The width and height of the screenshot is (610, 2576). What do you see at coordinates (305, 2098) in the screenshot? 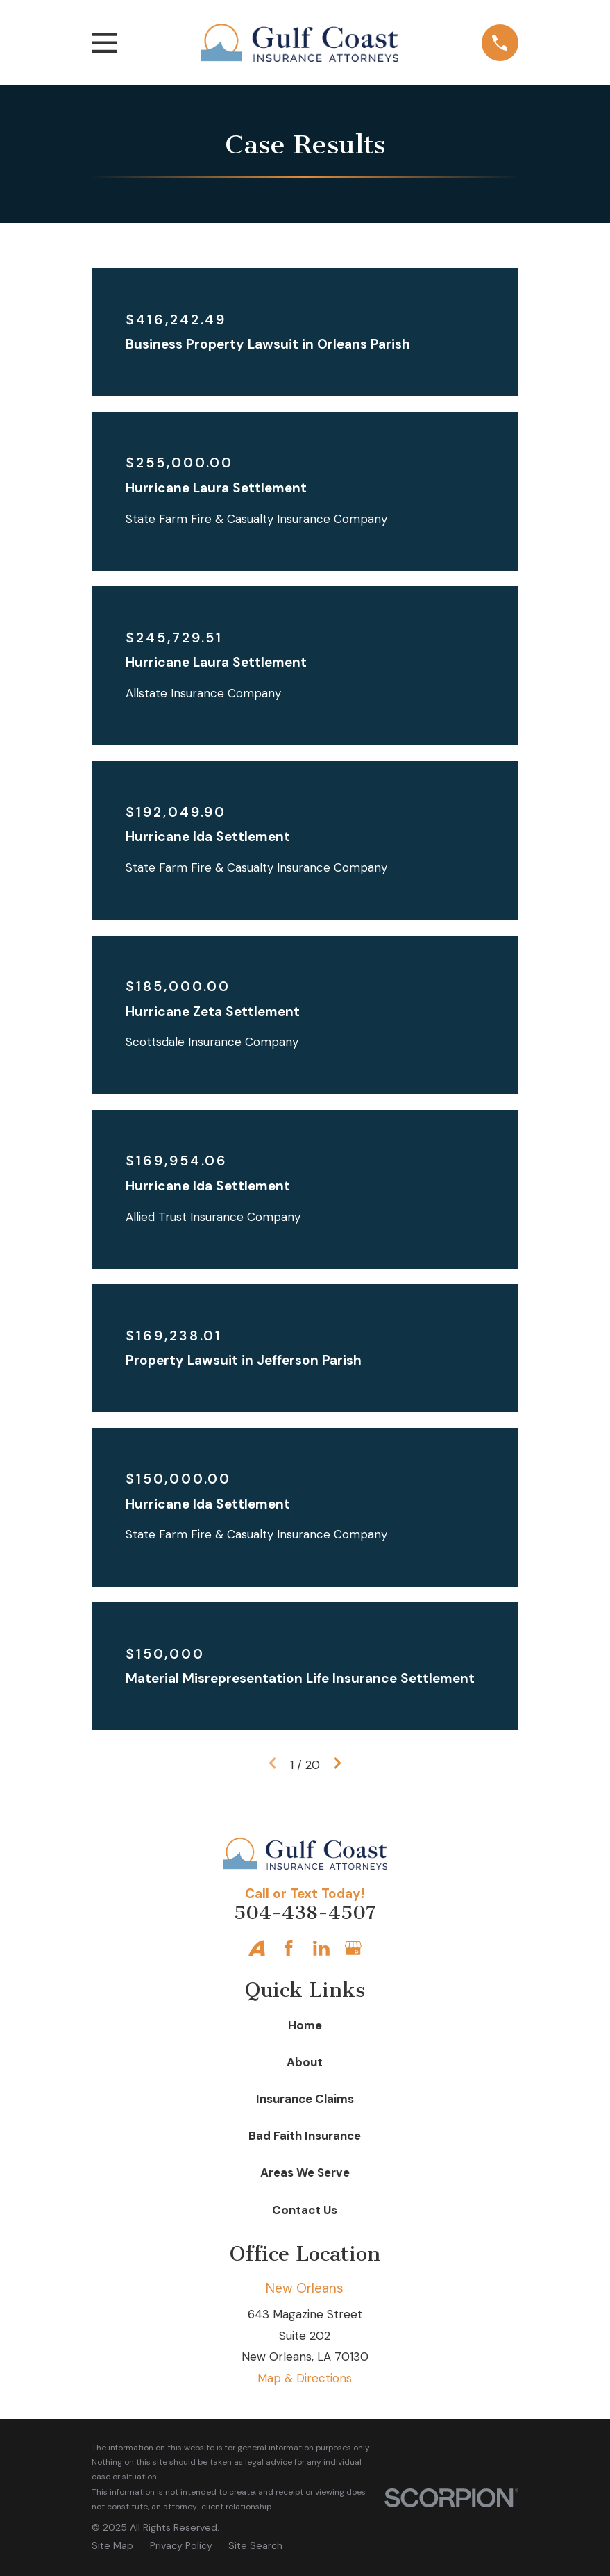
I see `Insurance Claims` at bounding box center [305, 2098].